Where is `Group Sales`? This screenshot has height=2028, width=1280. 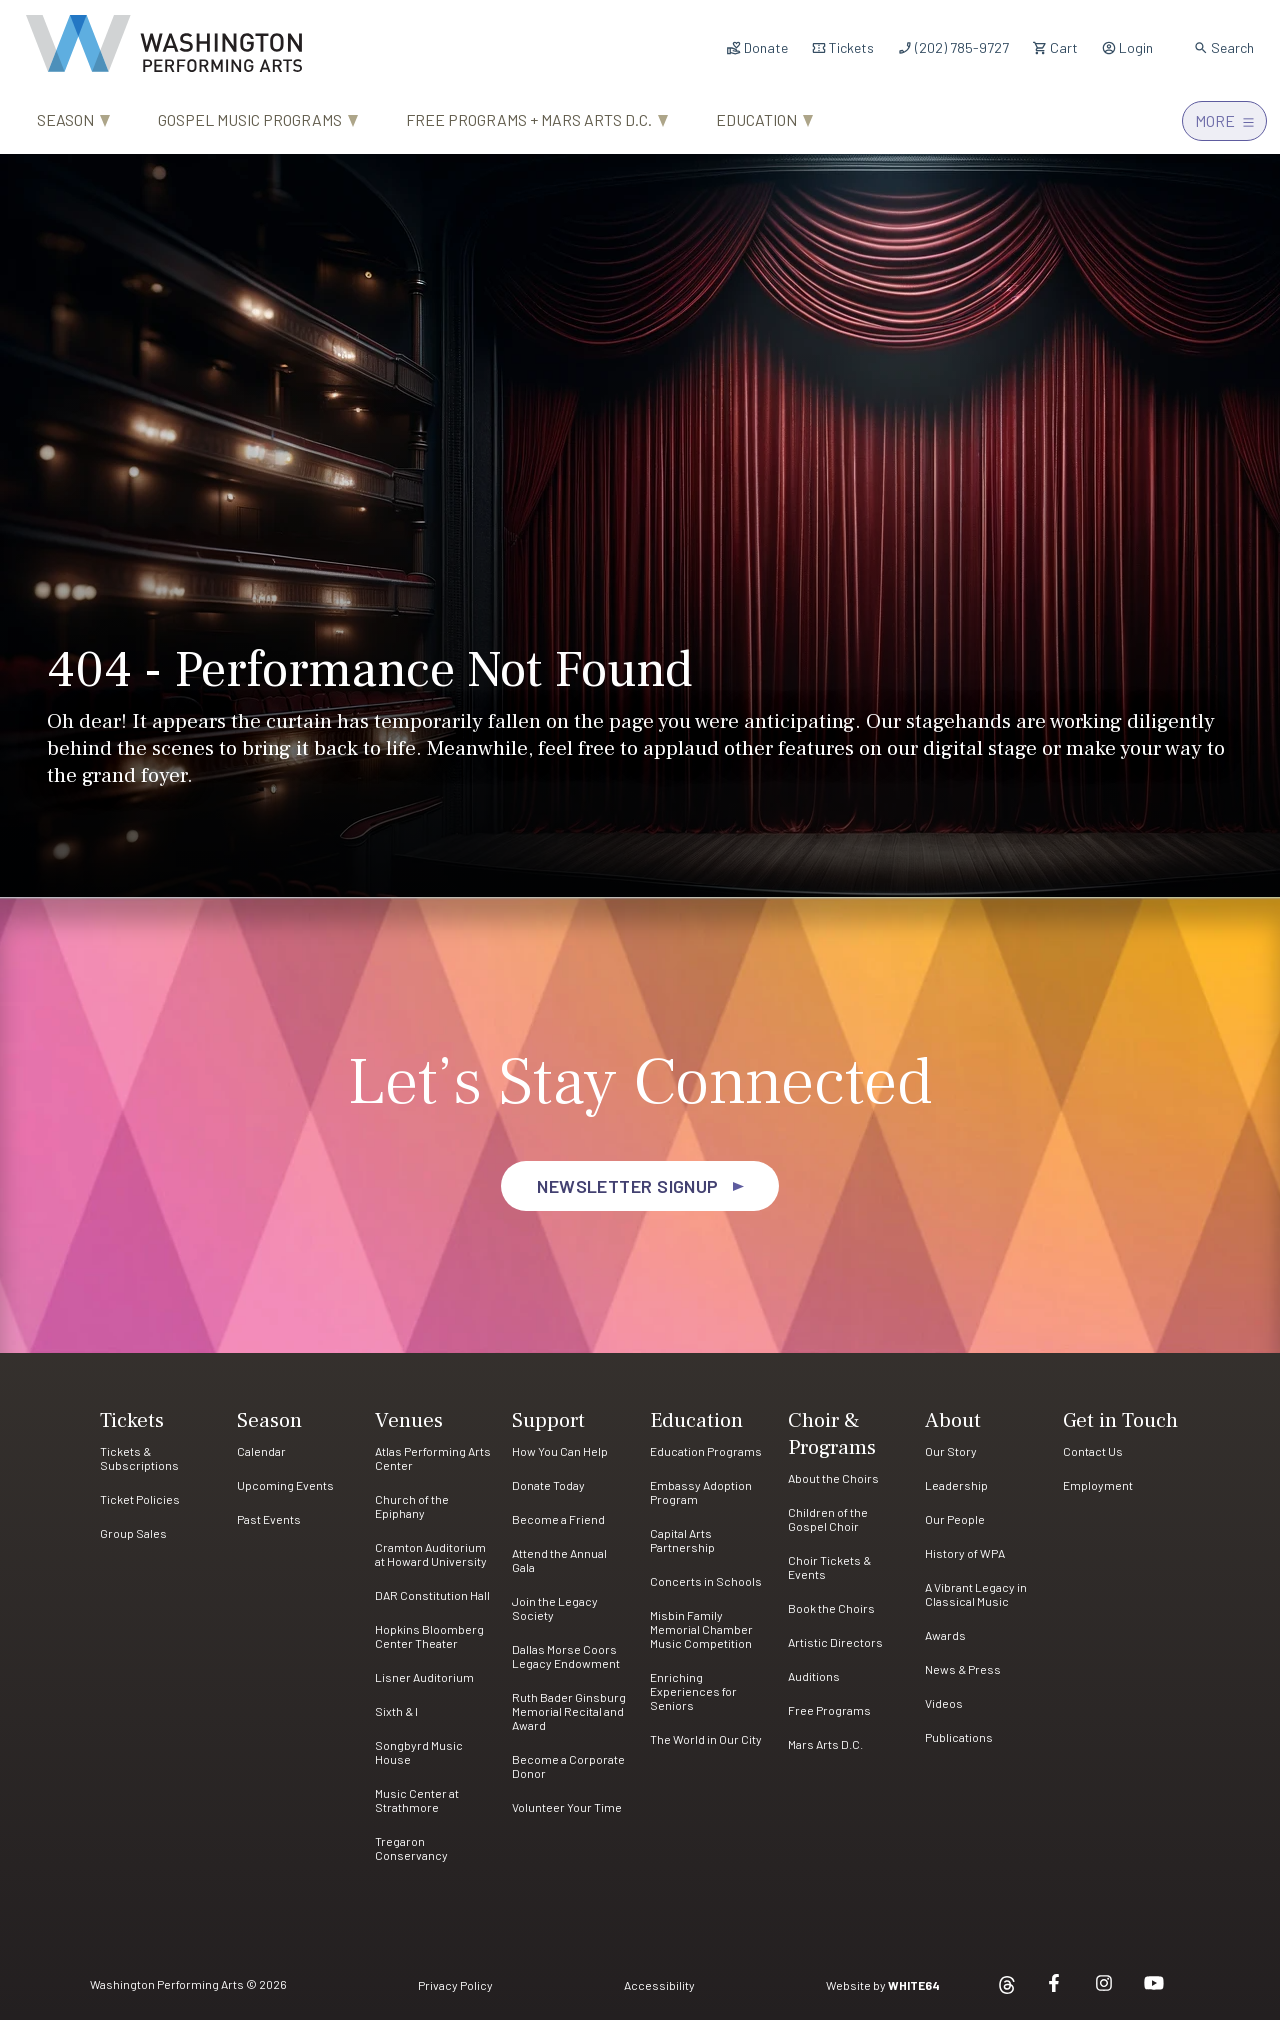
Group Sales is located at coordinates (133, 1541).